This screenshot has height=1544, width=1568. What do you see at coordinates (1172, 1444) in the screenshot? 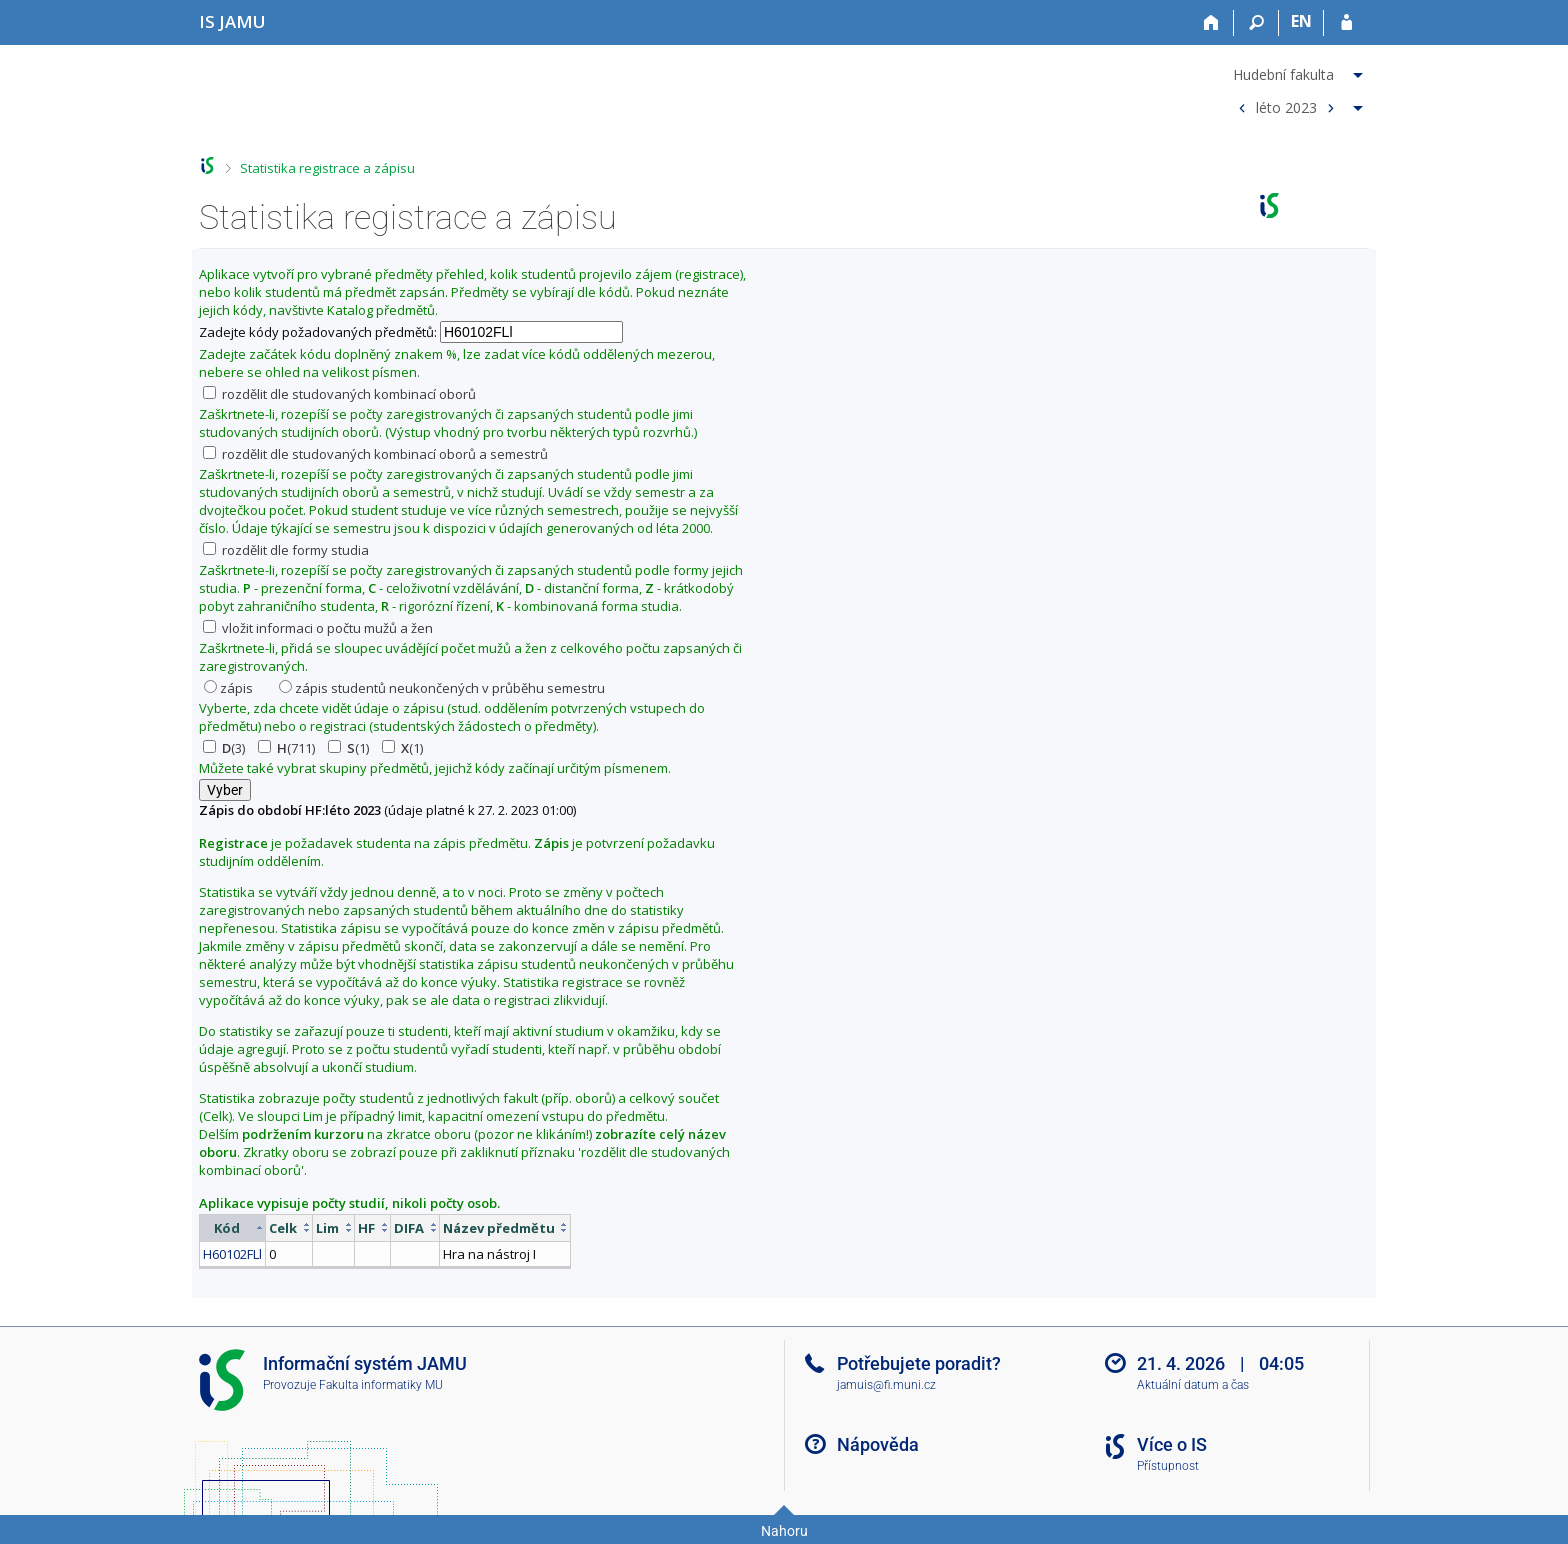
I see `Více o IS` at bounding box center [1172, 1444].